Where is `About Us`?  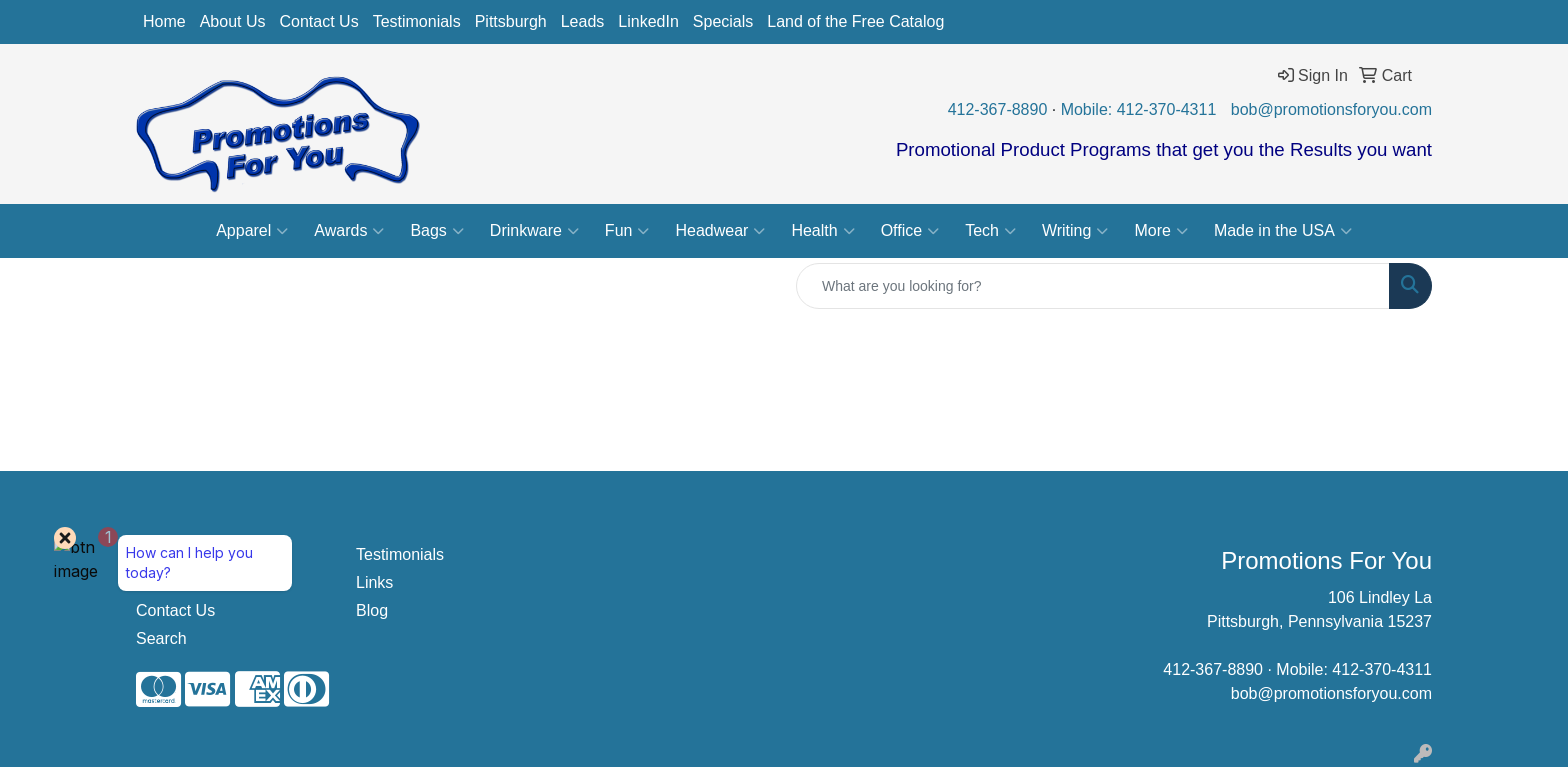
About Us is located at coordinates (233, 21).